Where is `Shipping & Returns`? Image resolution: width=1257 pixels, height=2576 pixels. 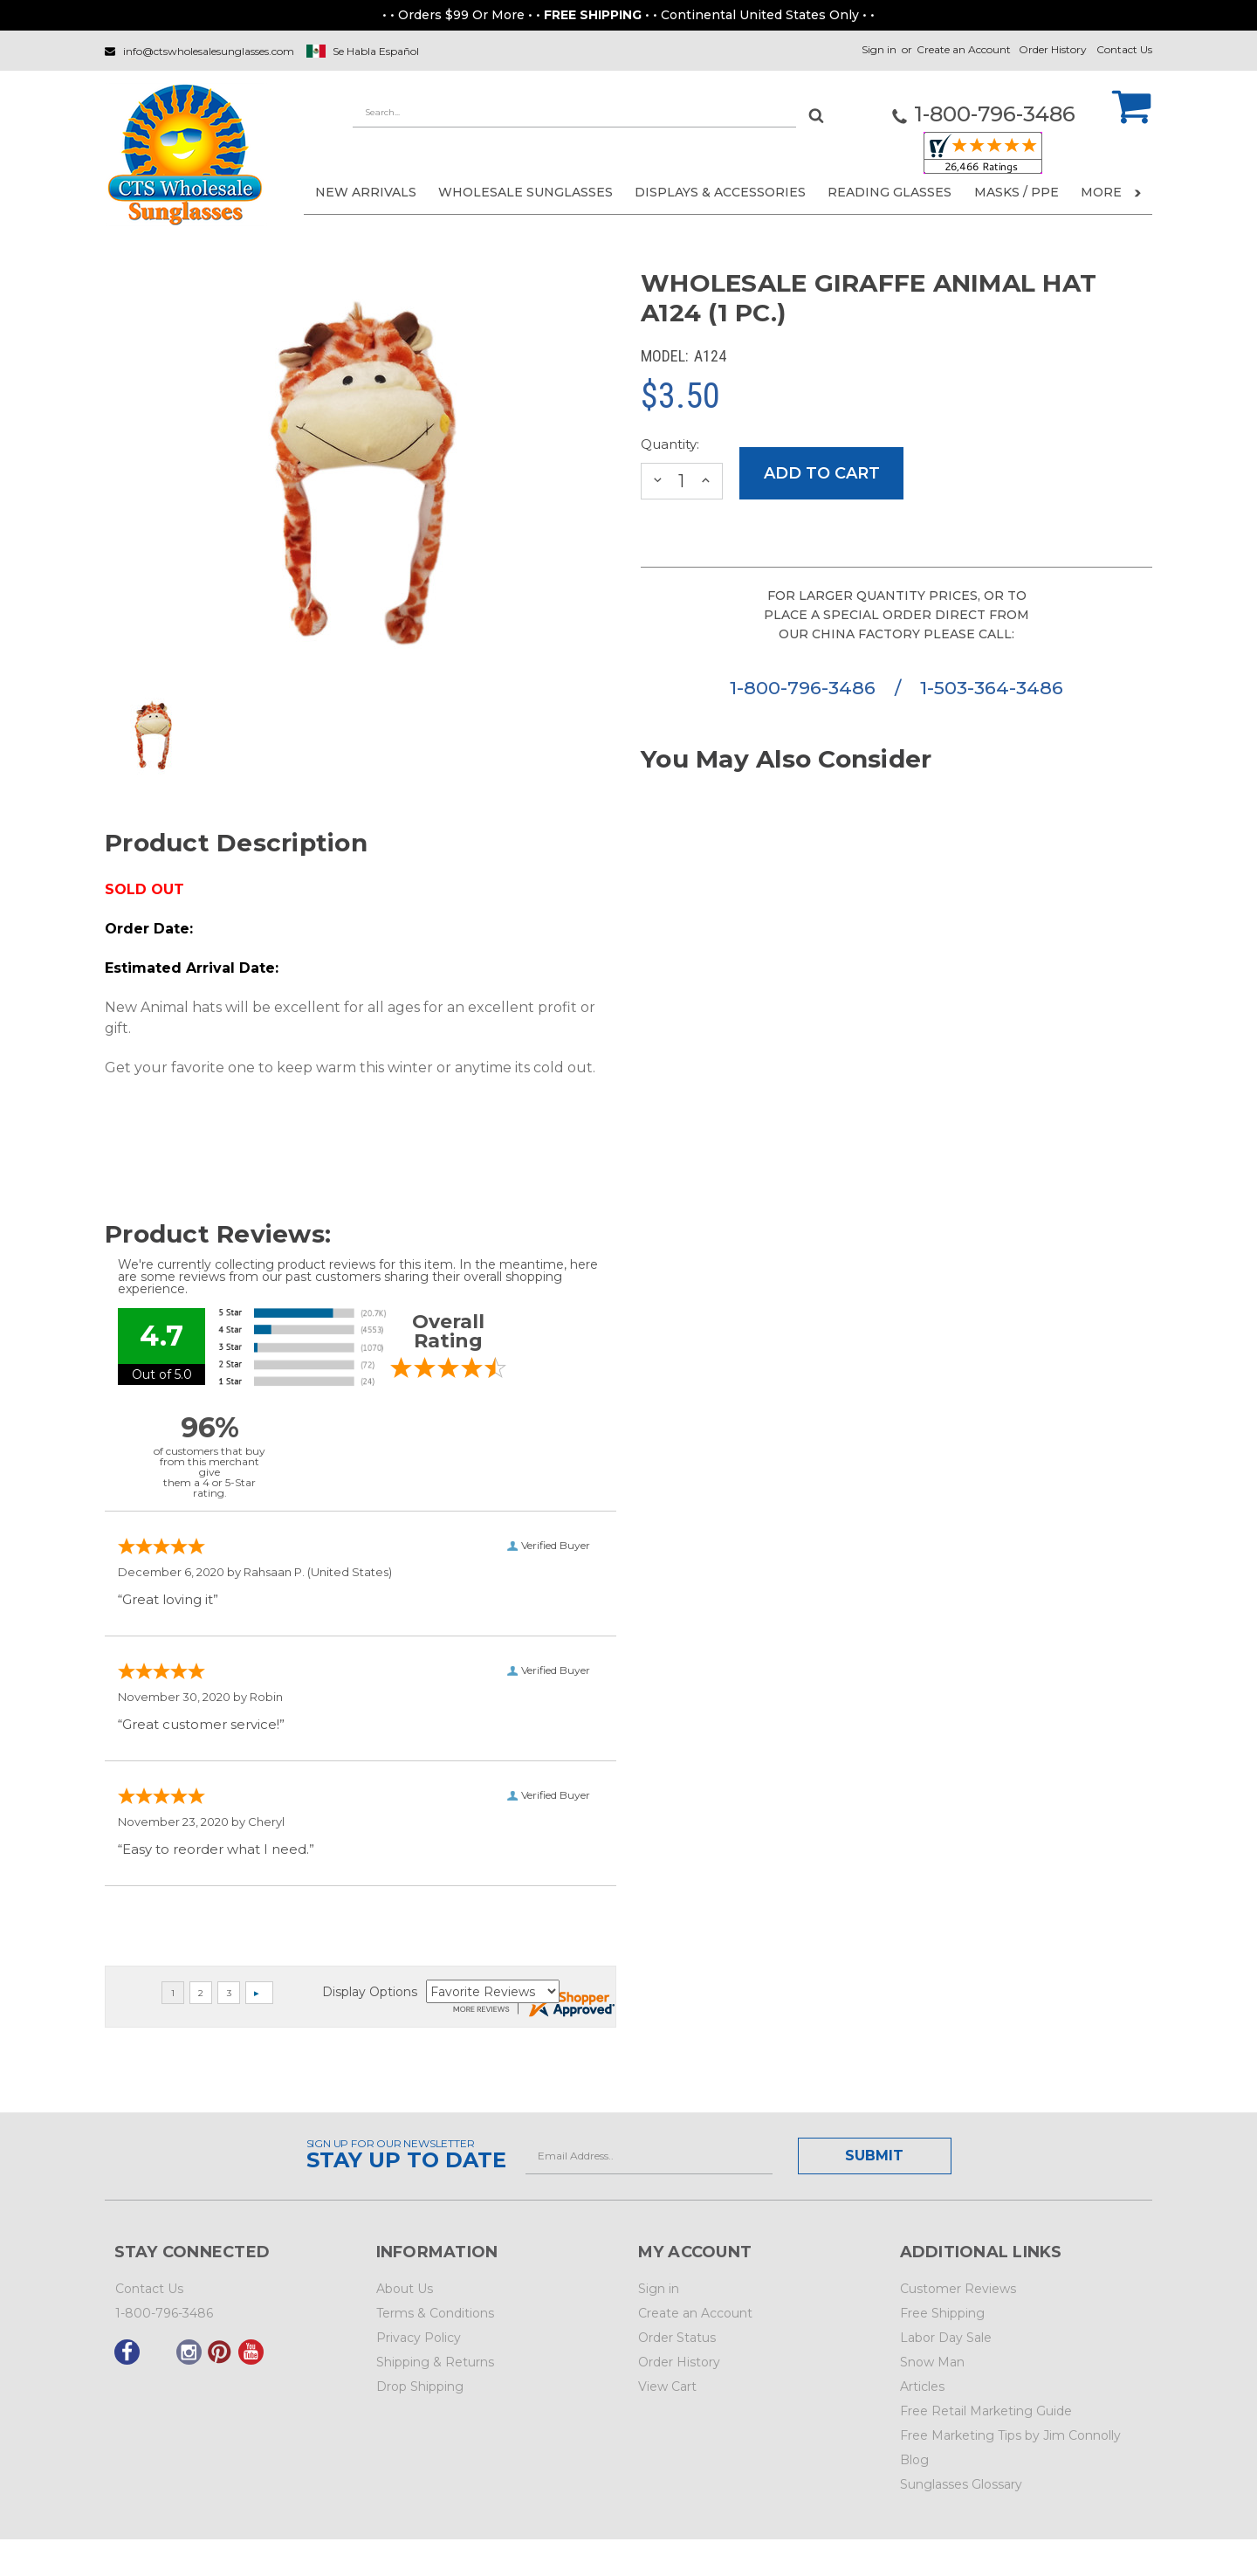
Shipping & Returns is located at coordinates (435, 2362).